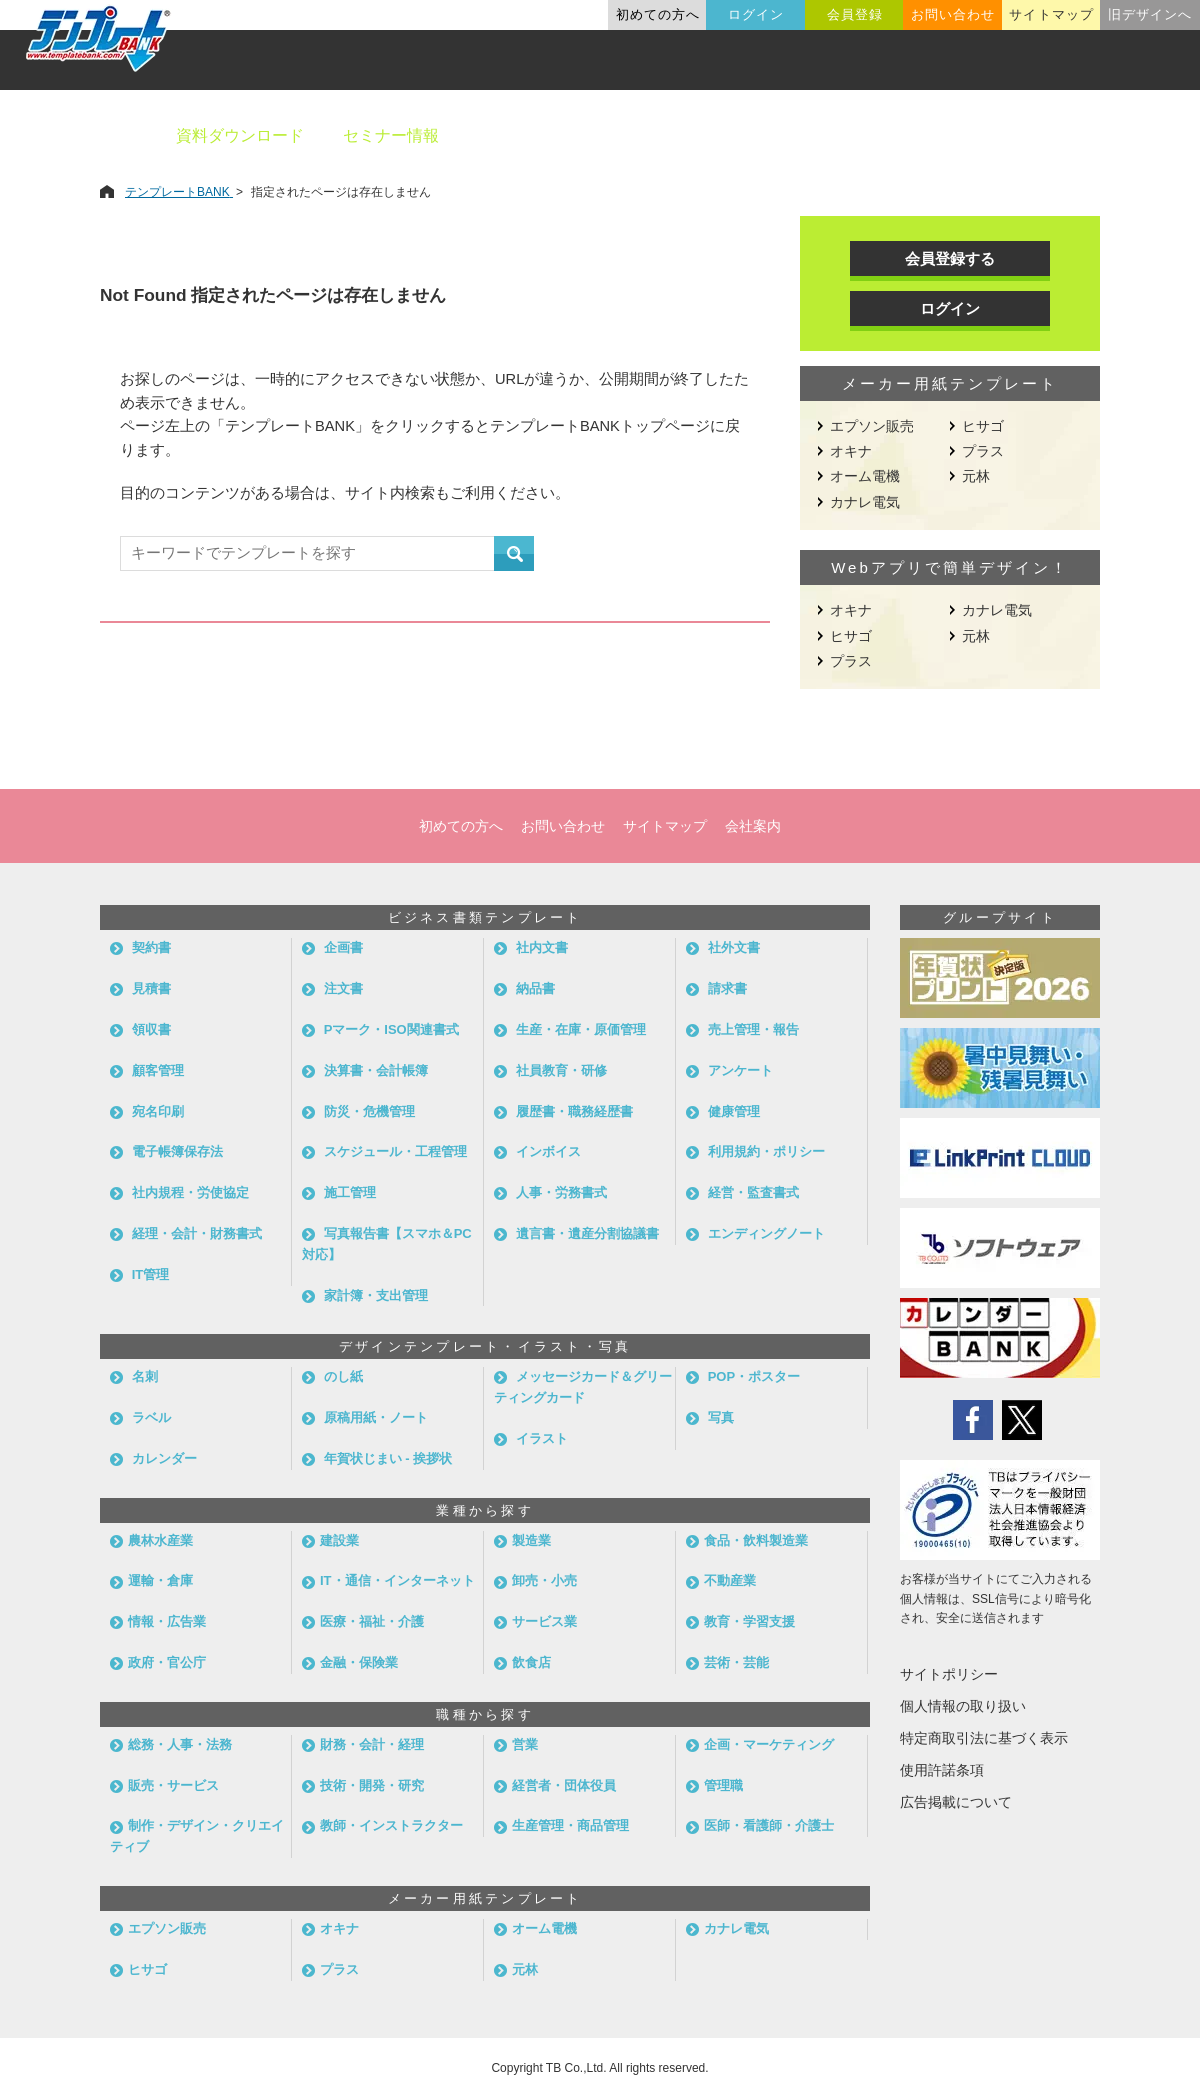  Describe the element at coordinates (343, 988) in the screenshot. I see `注文書` at that location.